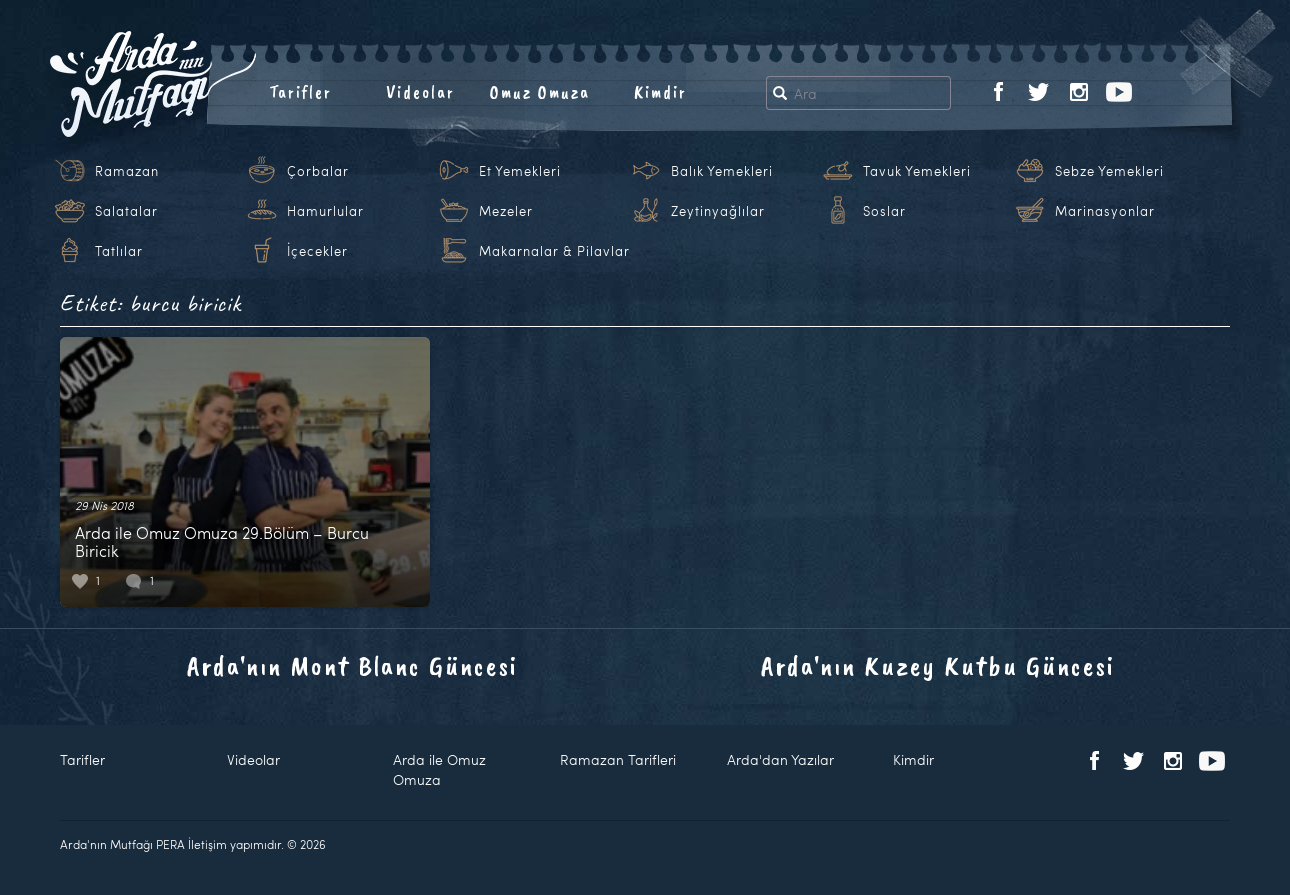 Image resolution: width=1290 pixels, height=895 pixels. What do you see at coordinates (1105, 211) in the screenshot?
I see `Marinasyonlar` at bounding box center [1105, 211].